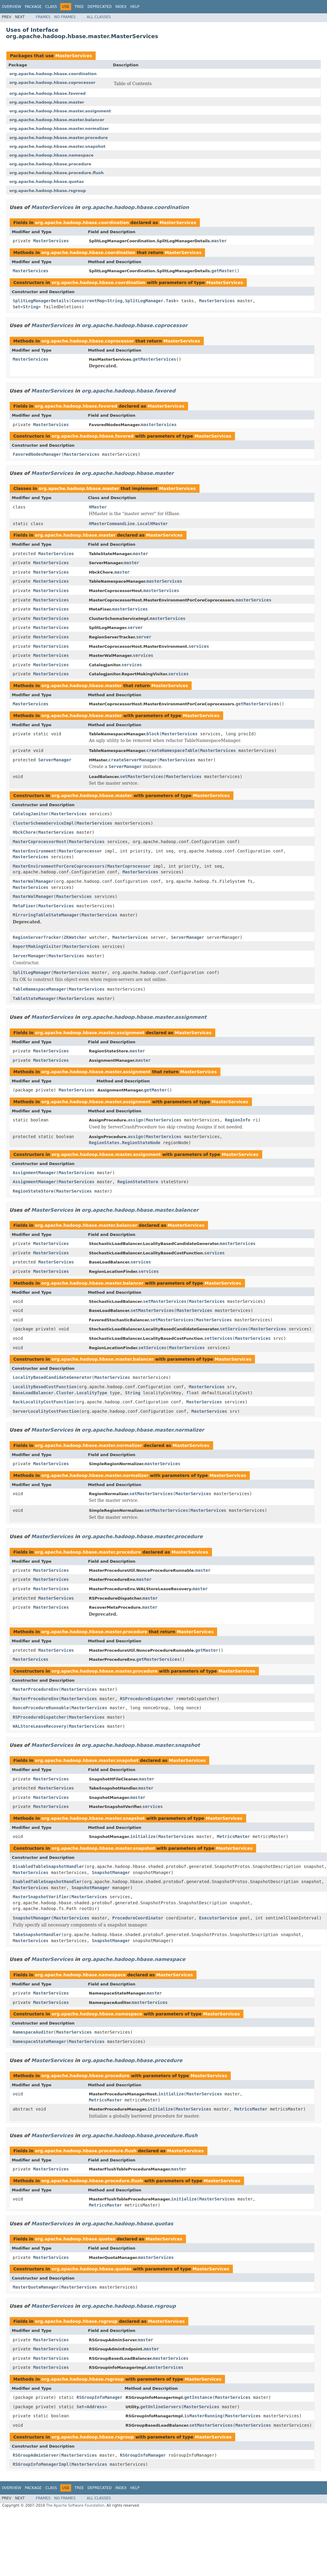  I want to click on MirroringTableStateManager, so click(46, 914).